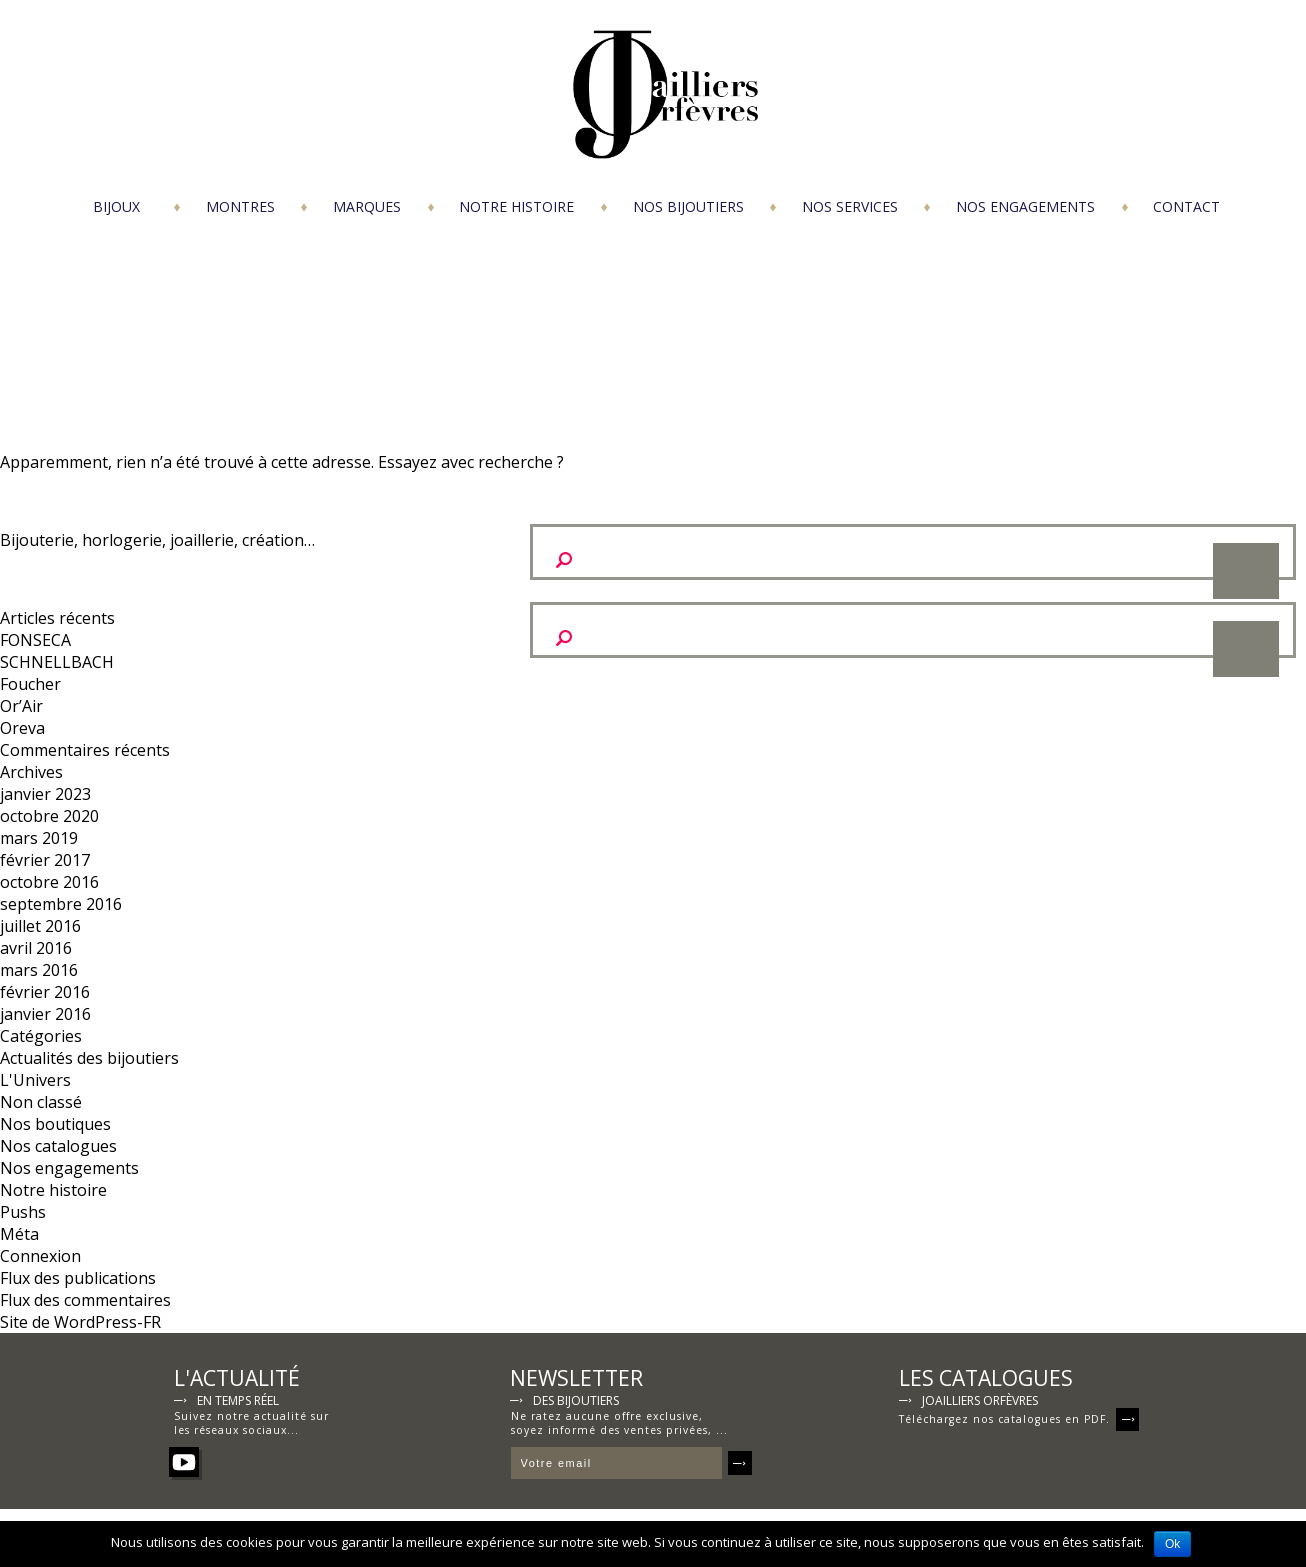 Image resolution: width=1306 pixels, height=1567 pixels. I want to click on Flux des publications, so click(78, 1278).